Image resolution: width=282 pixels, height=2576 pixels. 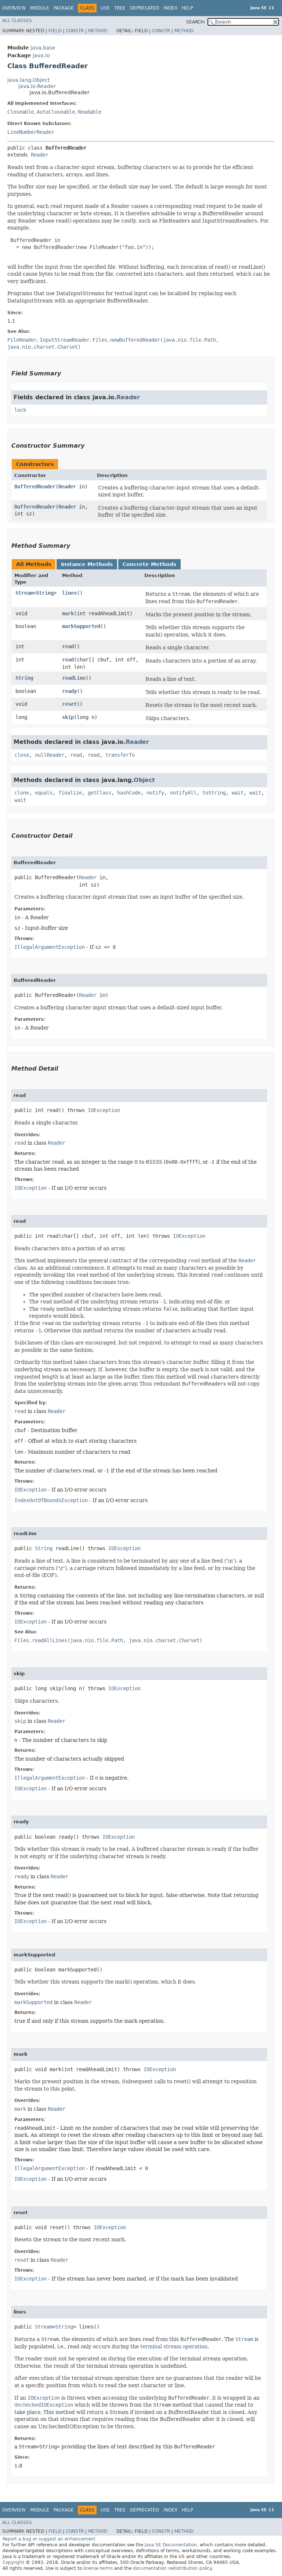 I want to click on Module, so click(x=39, y=8).